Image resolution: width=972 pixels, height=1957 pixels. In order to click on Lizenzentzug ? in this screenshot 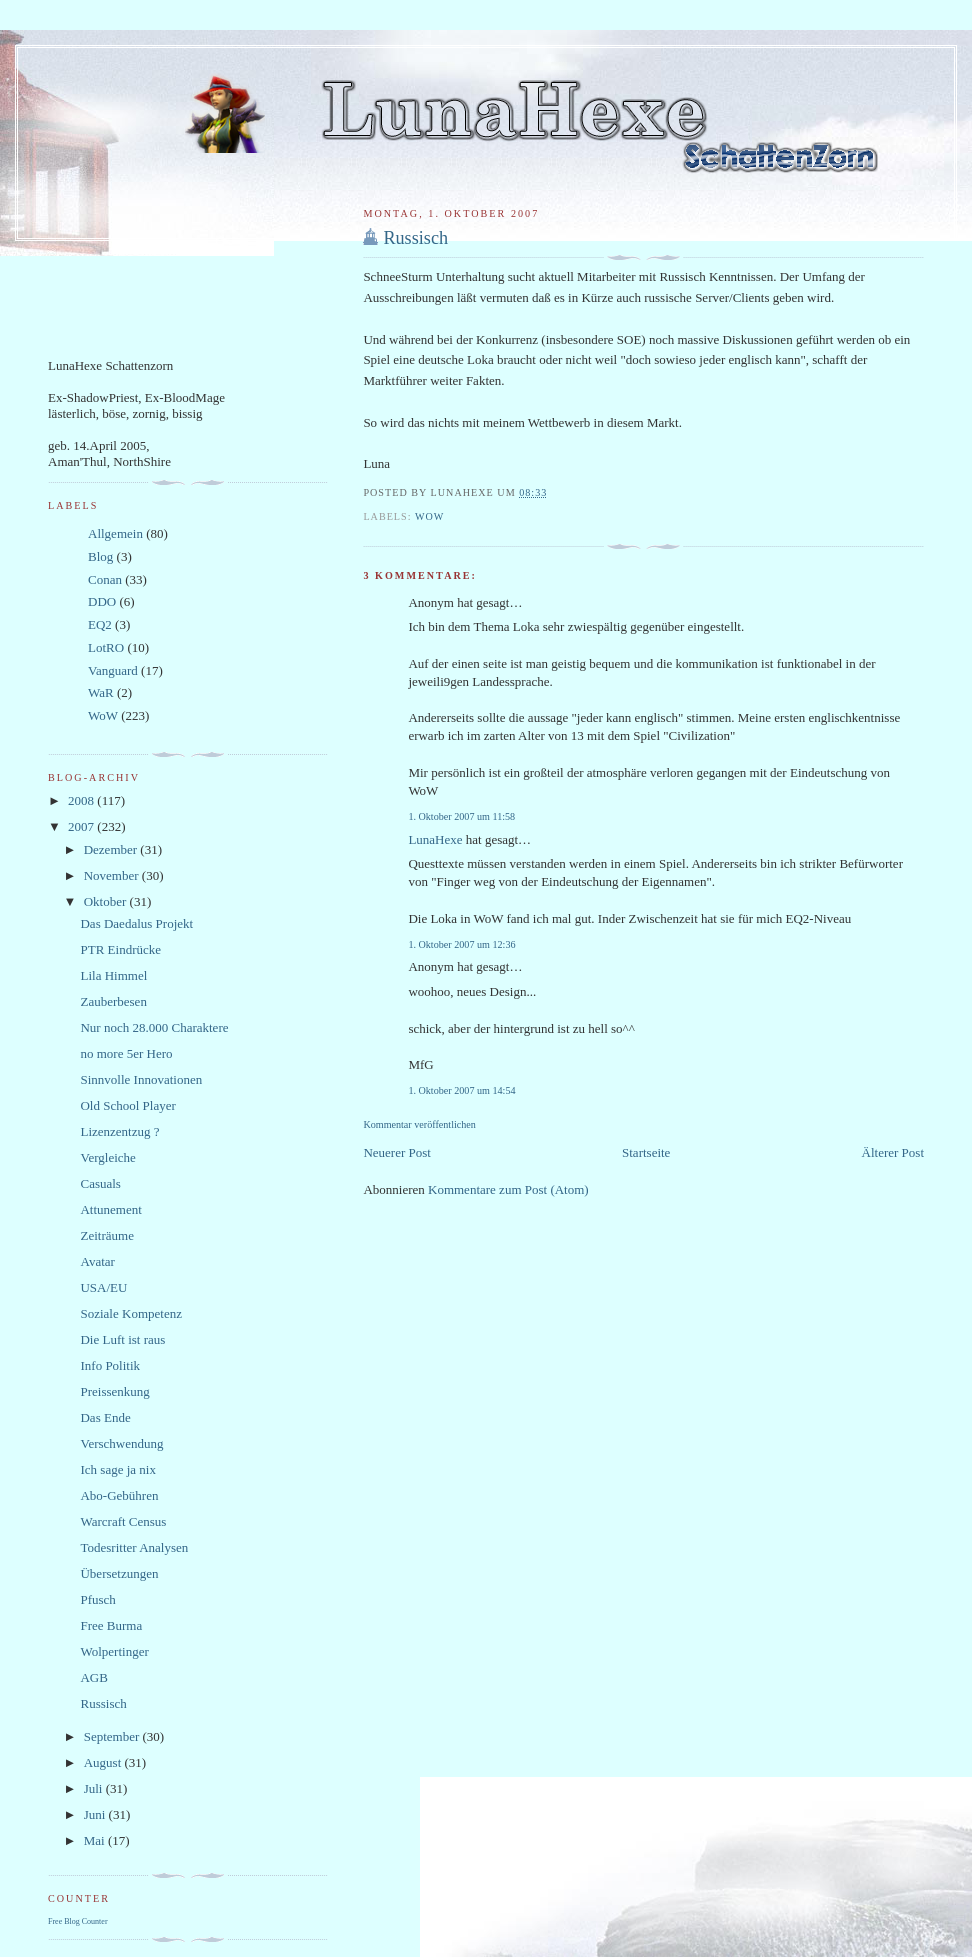, I will do `click(119, 1131)`.